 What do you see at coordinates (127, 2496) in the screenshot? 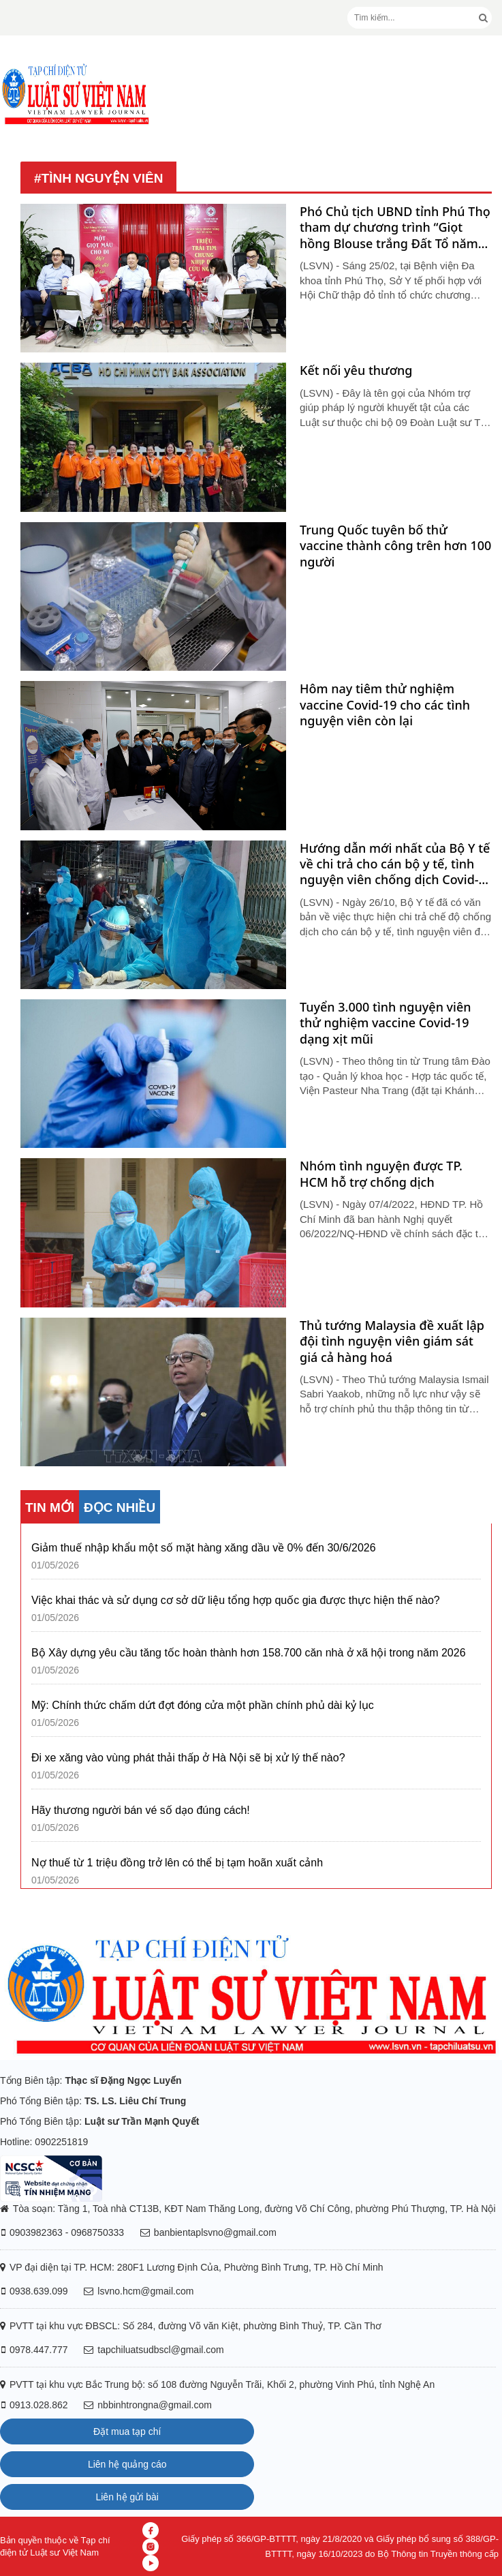
I see `Liên hệ gửi bài` at bounding box center [127, 2496].